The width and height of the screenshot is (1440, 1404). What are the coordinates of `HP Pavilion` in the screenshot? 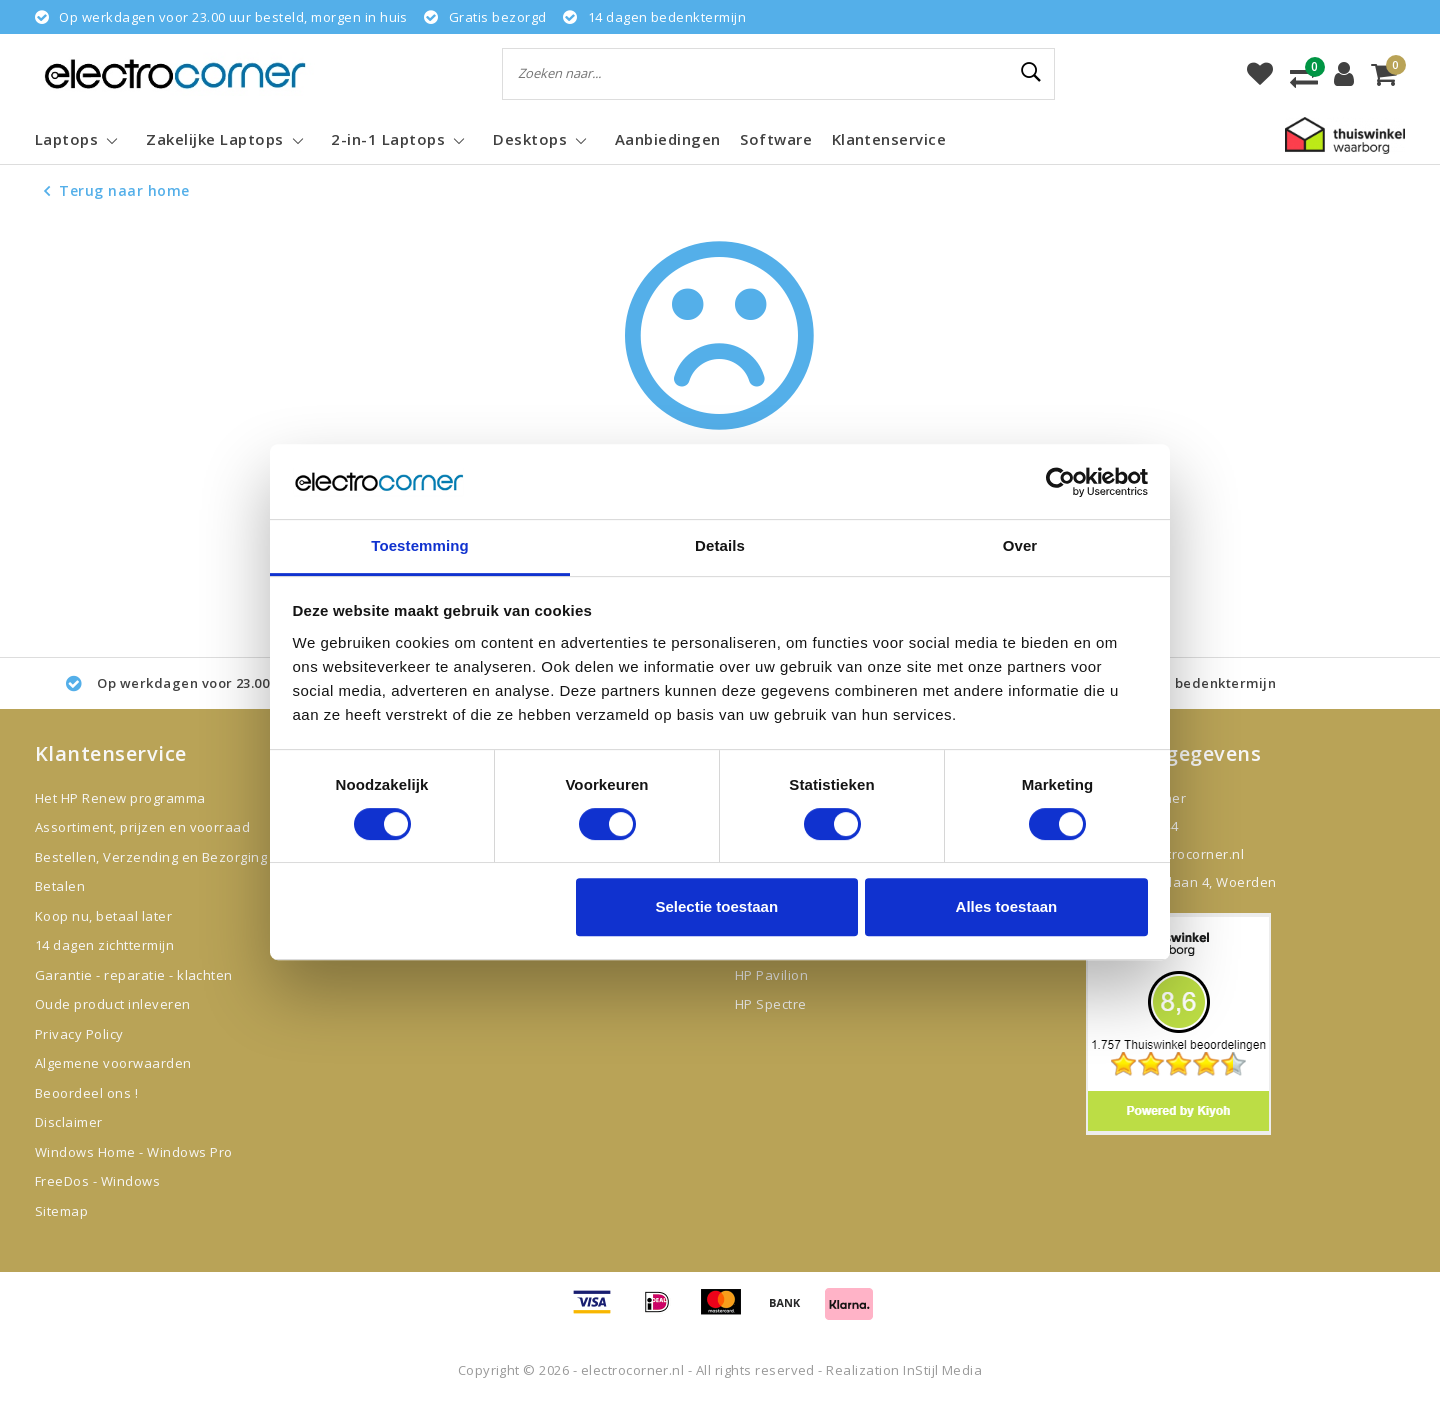 It's located at (771, 975).